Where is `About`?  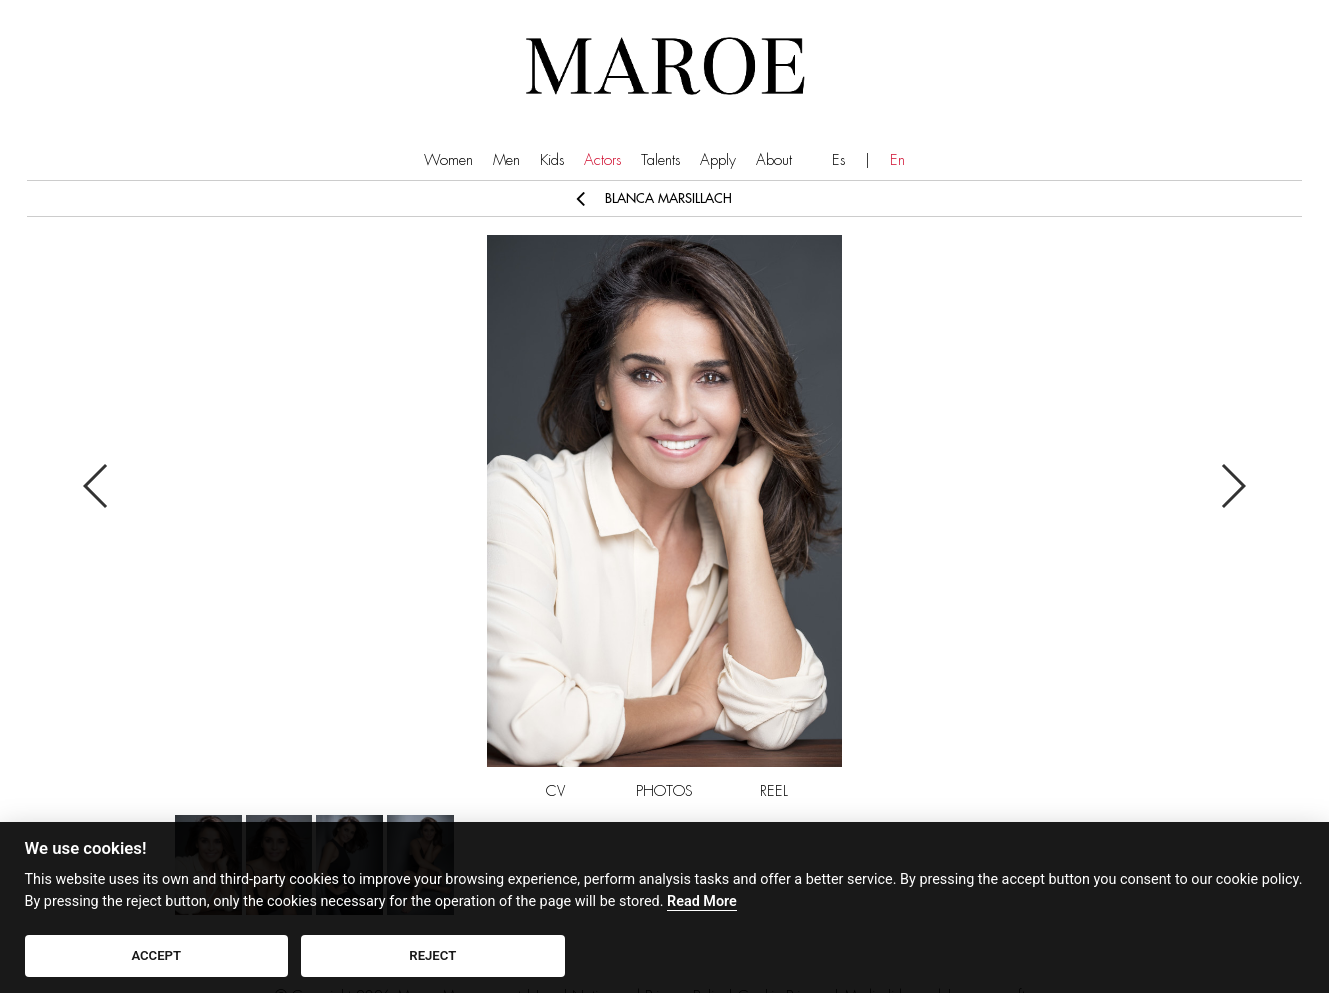 About is located at coordinates (774, 160).